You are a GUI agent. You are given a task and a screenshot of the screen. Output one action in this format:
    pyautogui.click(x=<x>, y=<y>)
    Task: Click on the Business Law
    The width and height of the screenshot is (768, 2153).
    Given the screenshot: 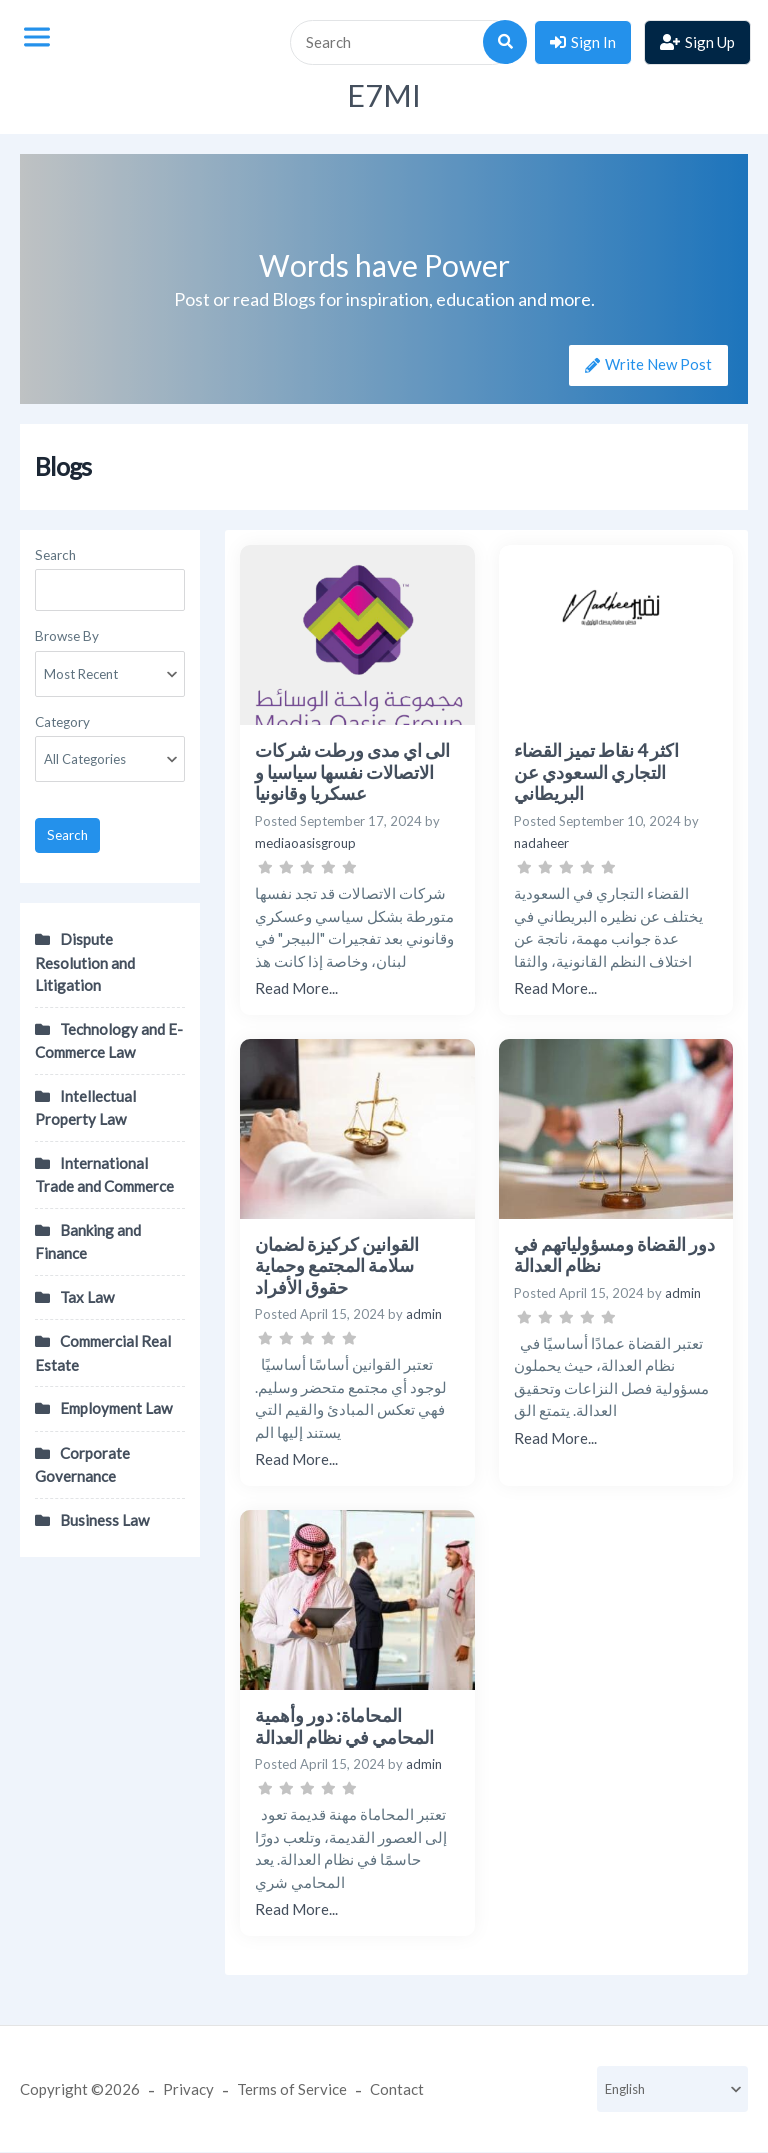 What is the action you would take?
    pyautogui.click(x=104, y=1520)
    